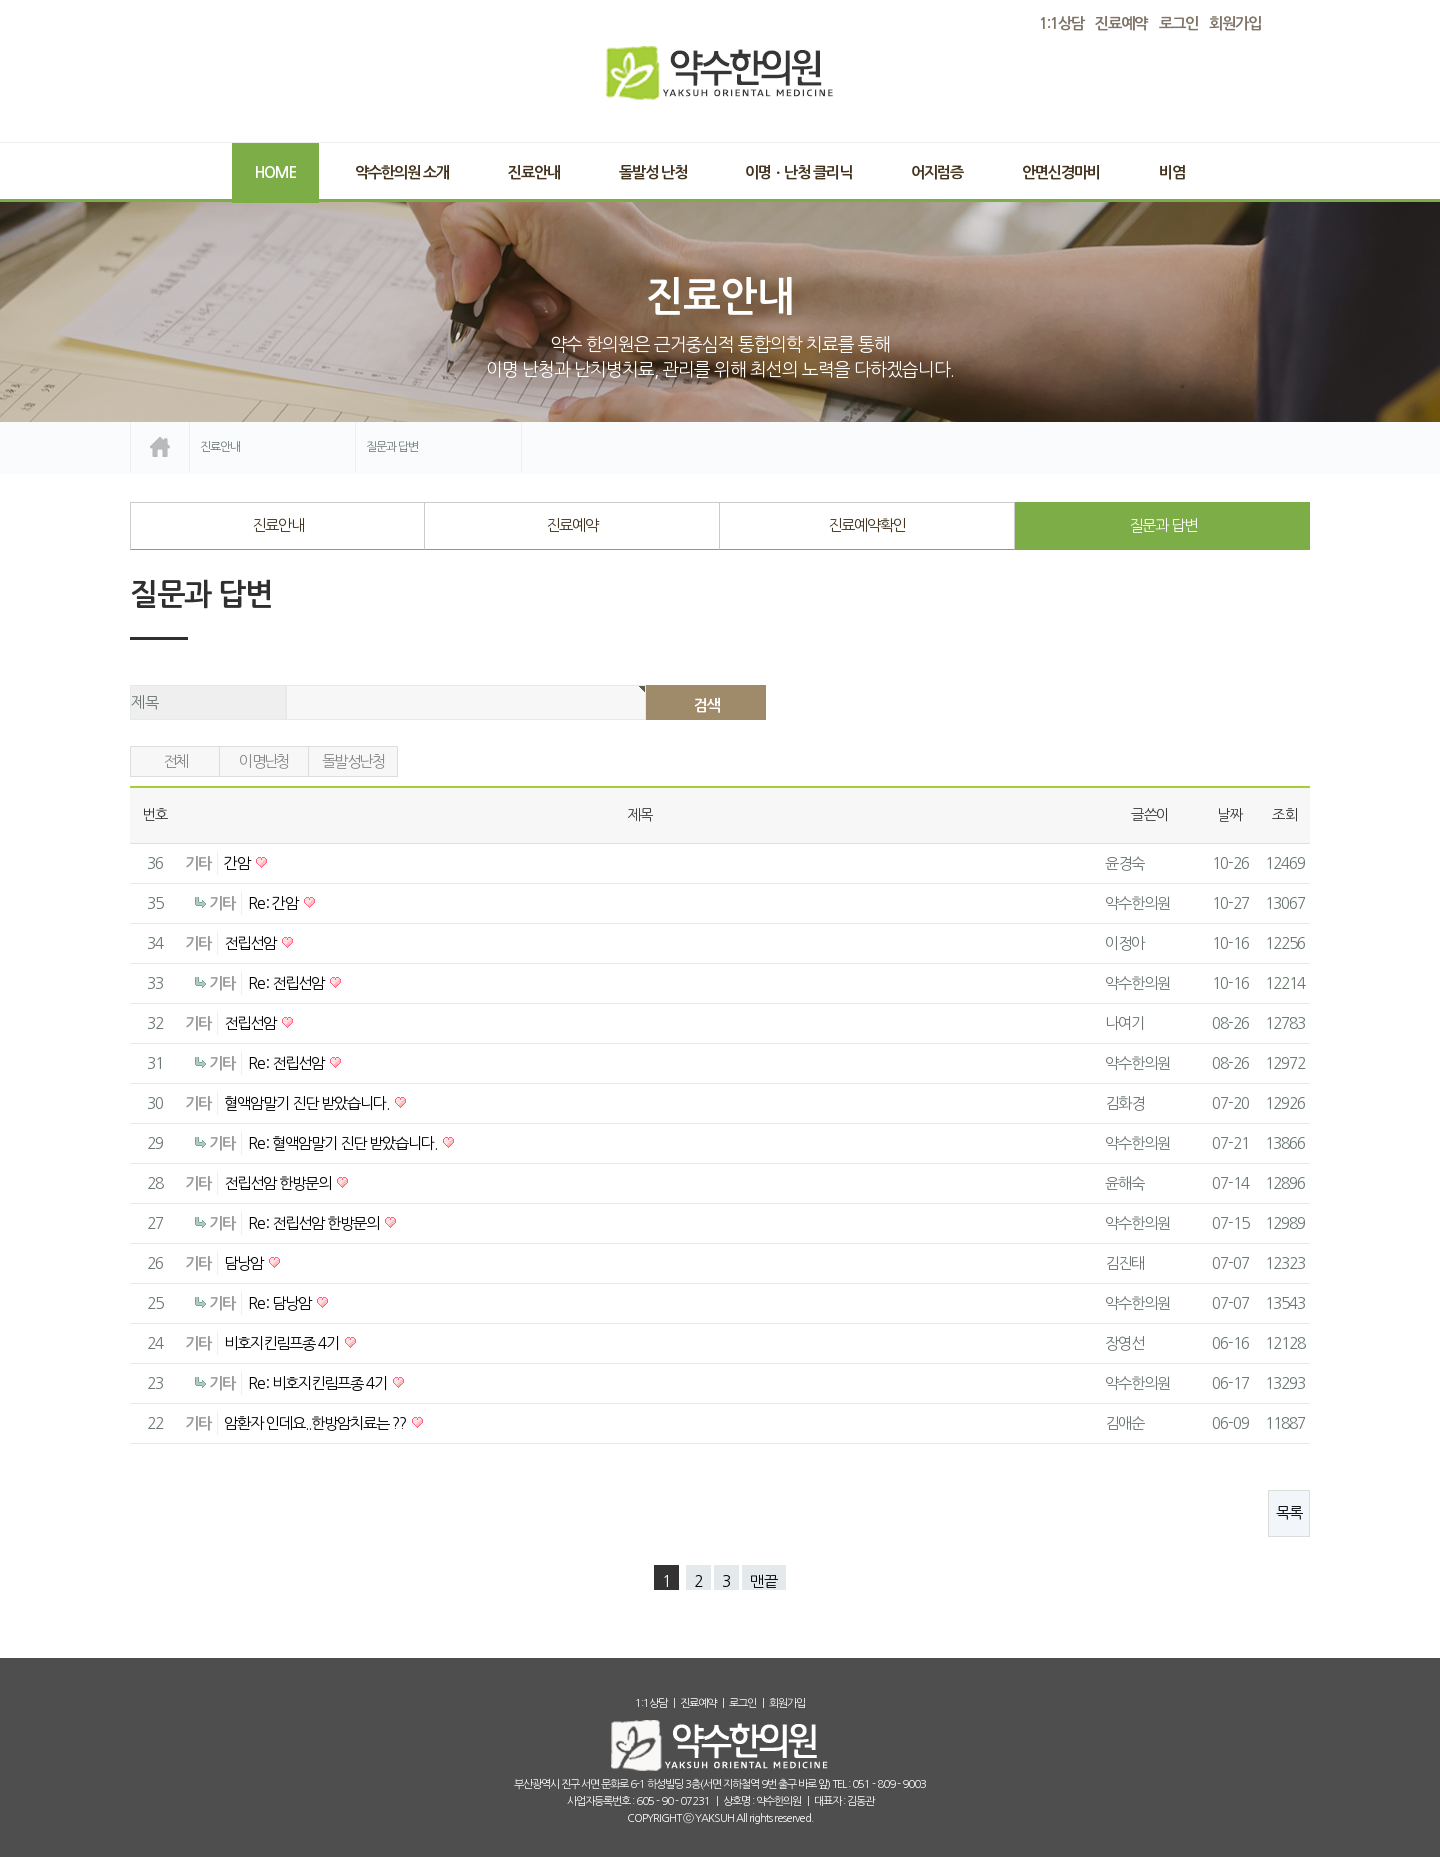  What do you see at coordinates (245, 1263) in the screenshot?
I see `담낭암` at bounding box center [245, 1263].